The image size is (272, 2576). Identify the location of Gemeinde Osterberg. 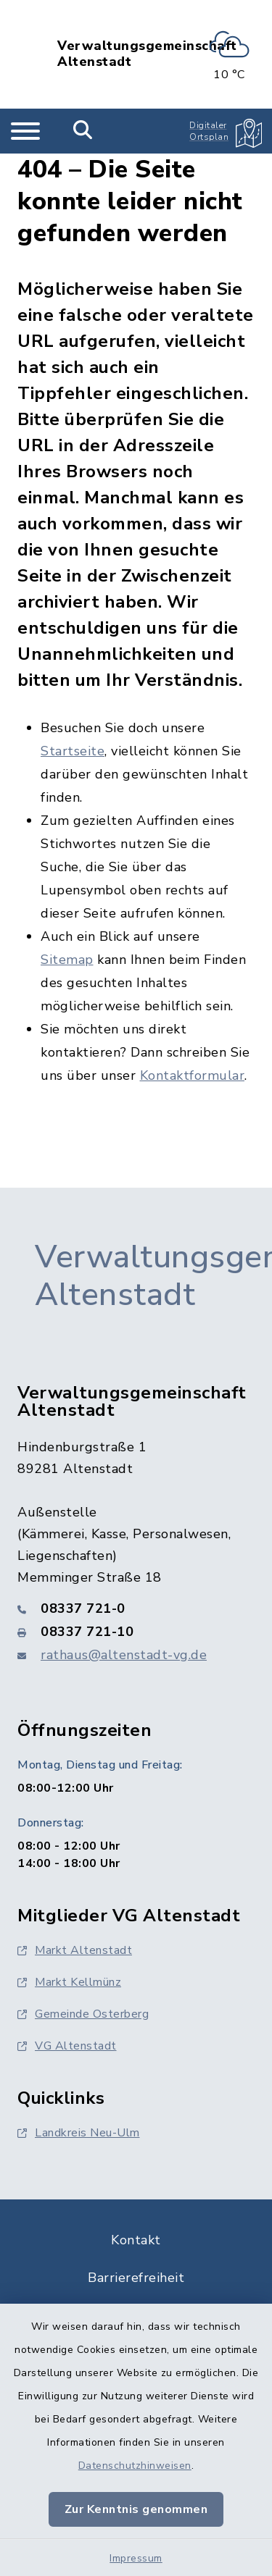
(83, 2014).